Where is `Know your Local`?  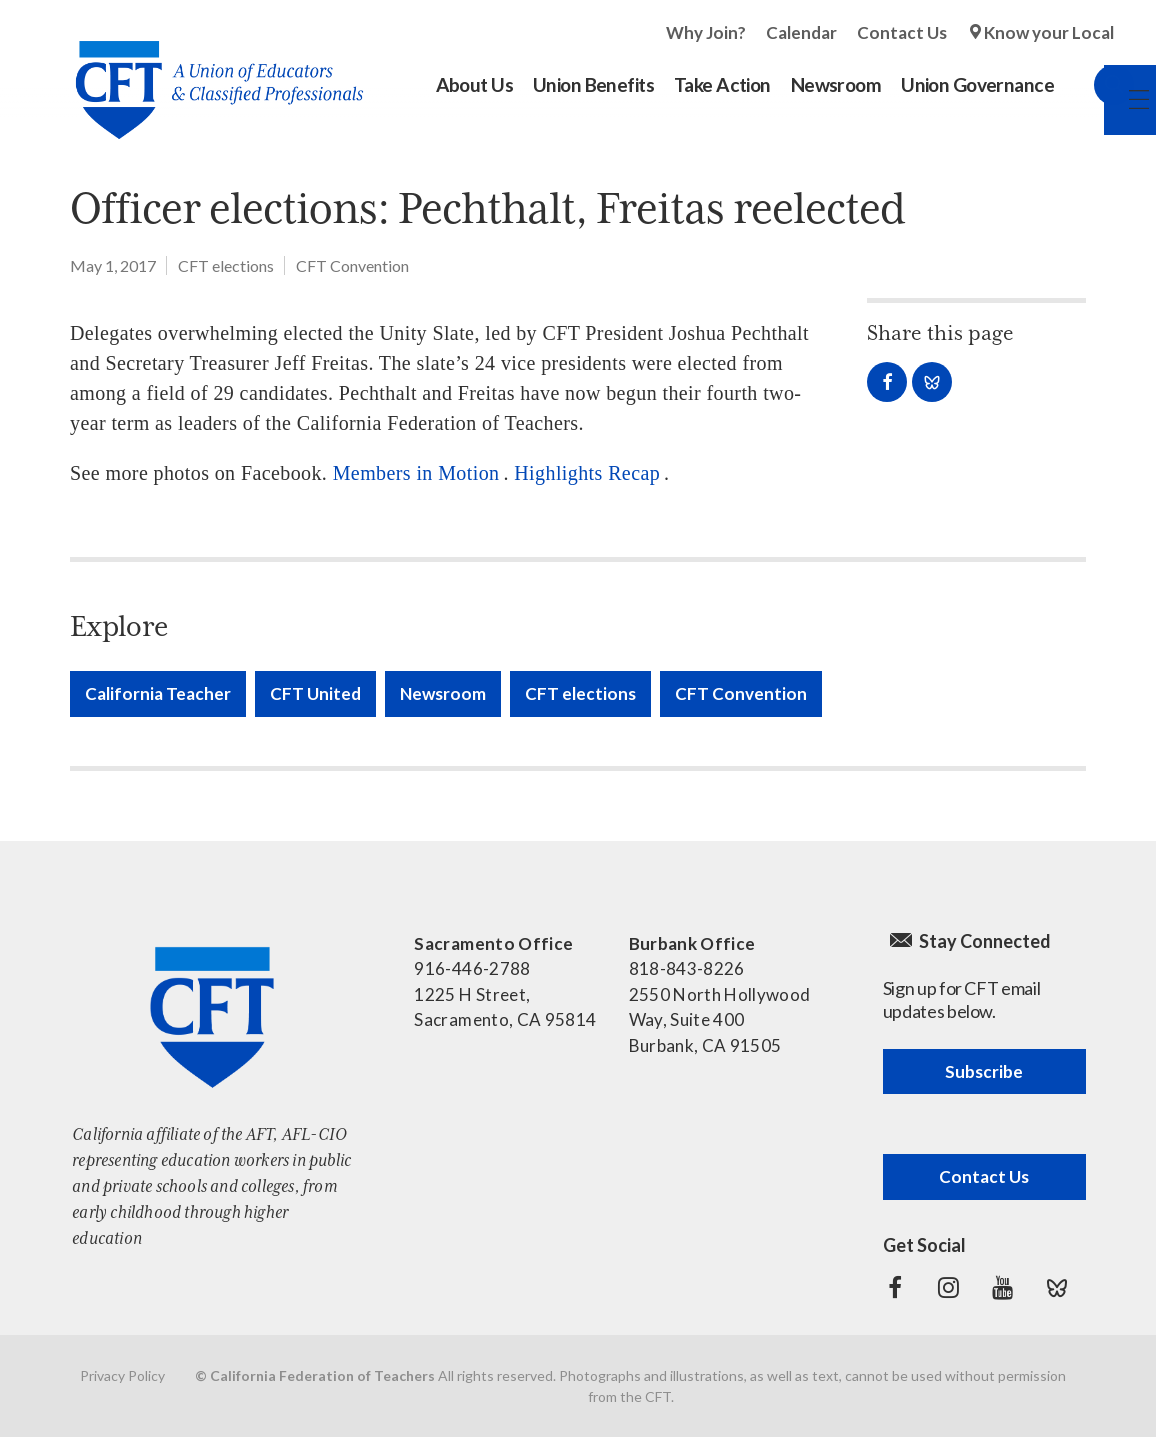 Know your Local is located at coordinates (1049, 32).